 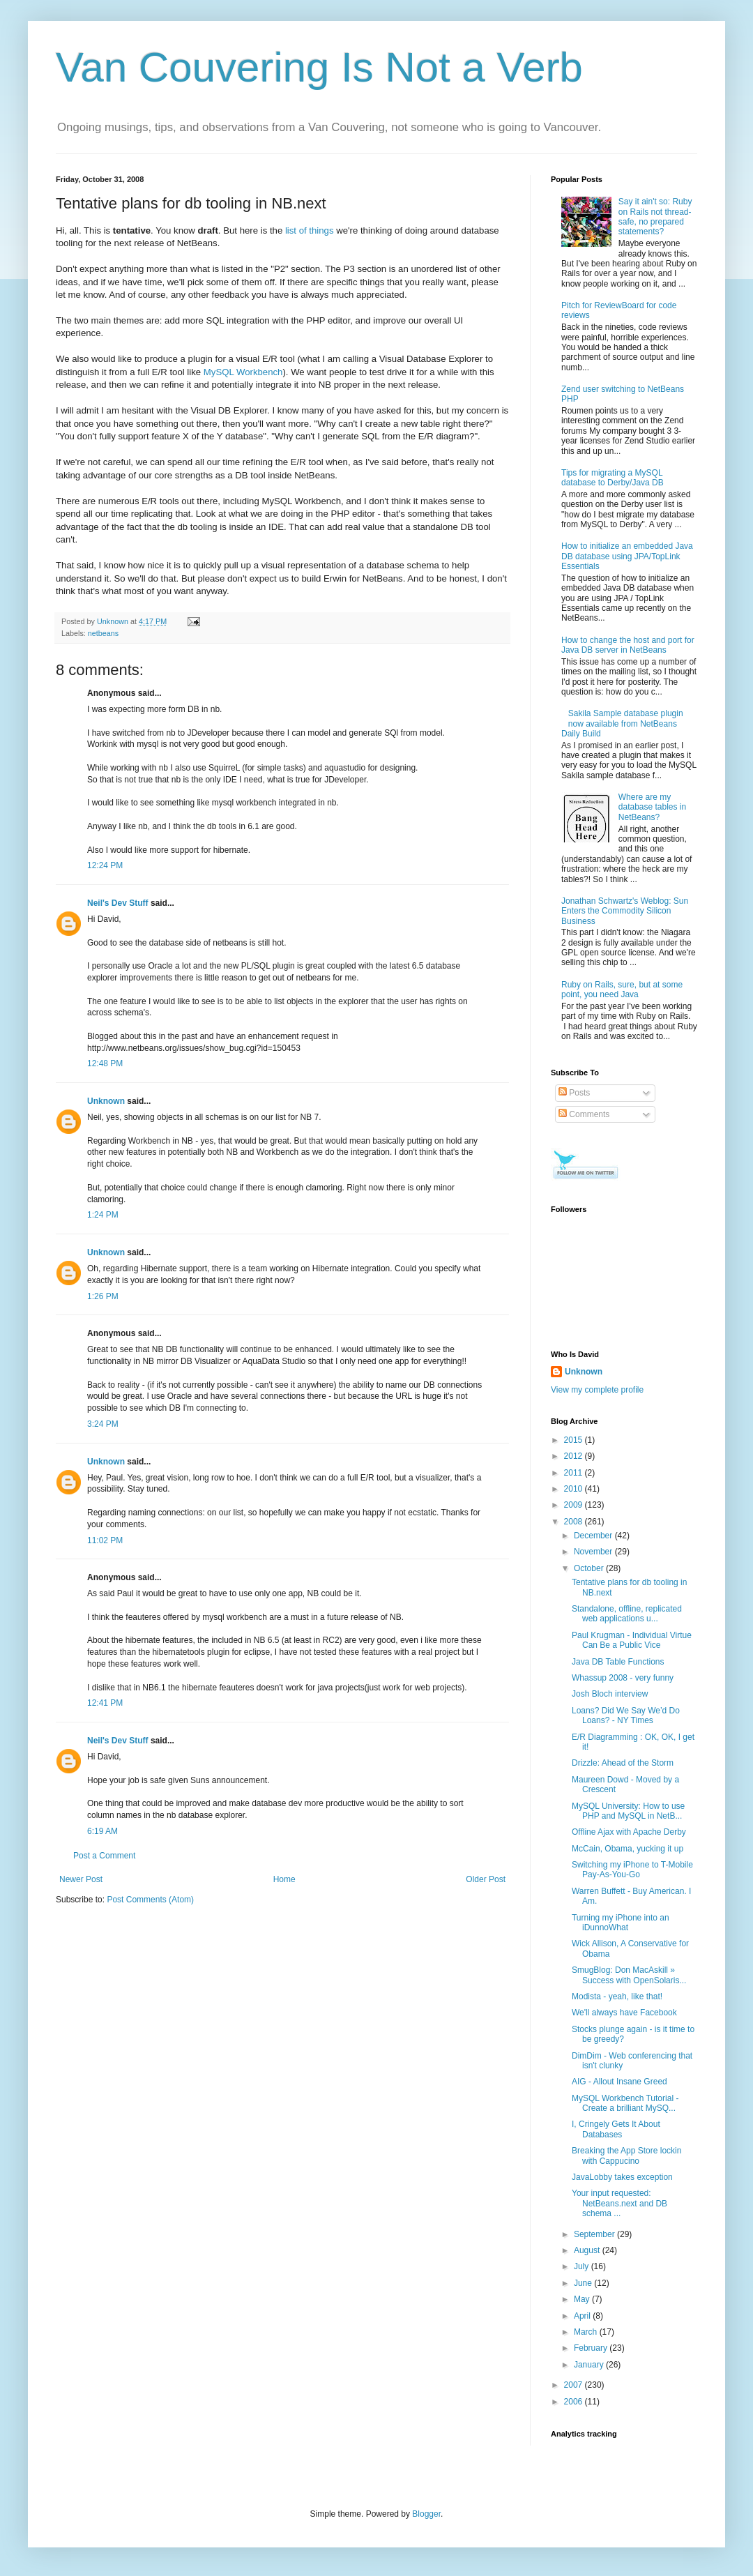 I want to click on Paul Krugman - Individual Virtue Can Be a Public Vice, so click(x=632, y=1640).